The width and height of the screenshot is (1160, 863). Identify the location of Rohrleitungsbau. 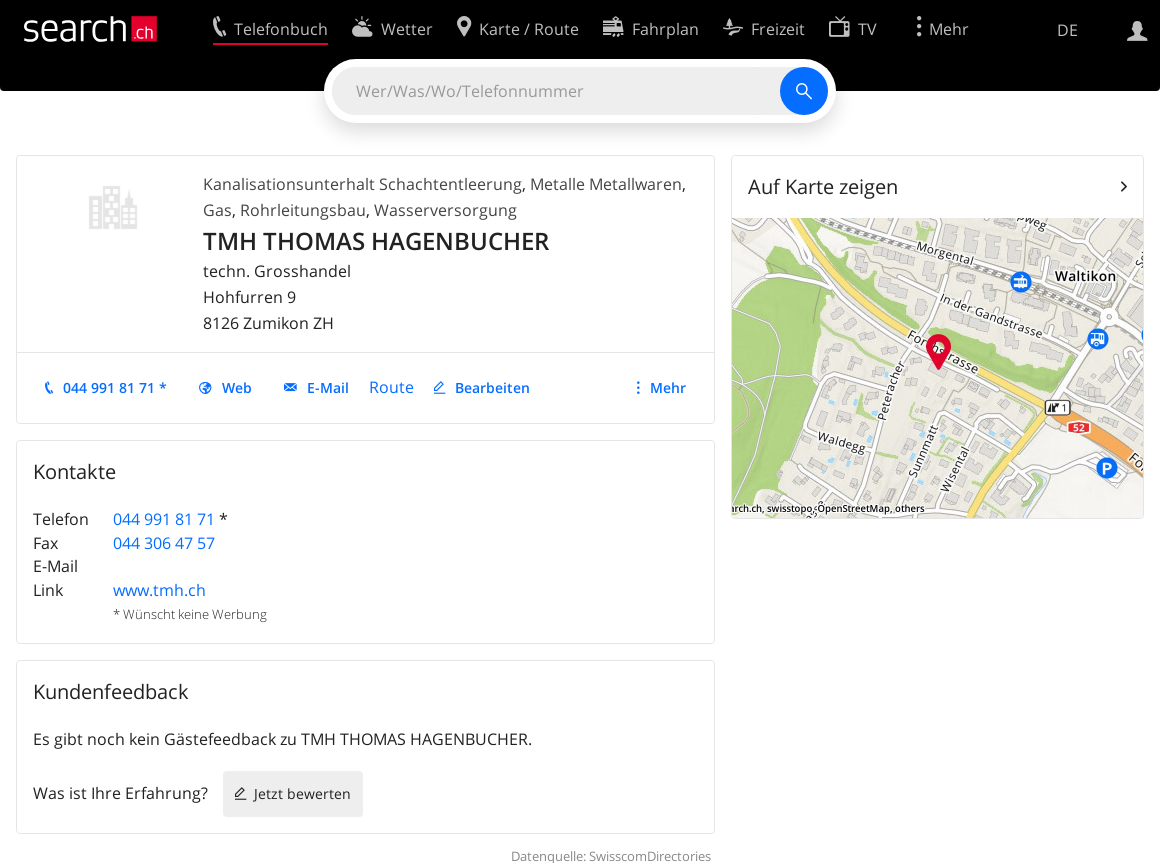
(303, 210).